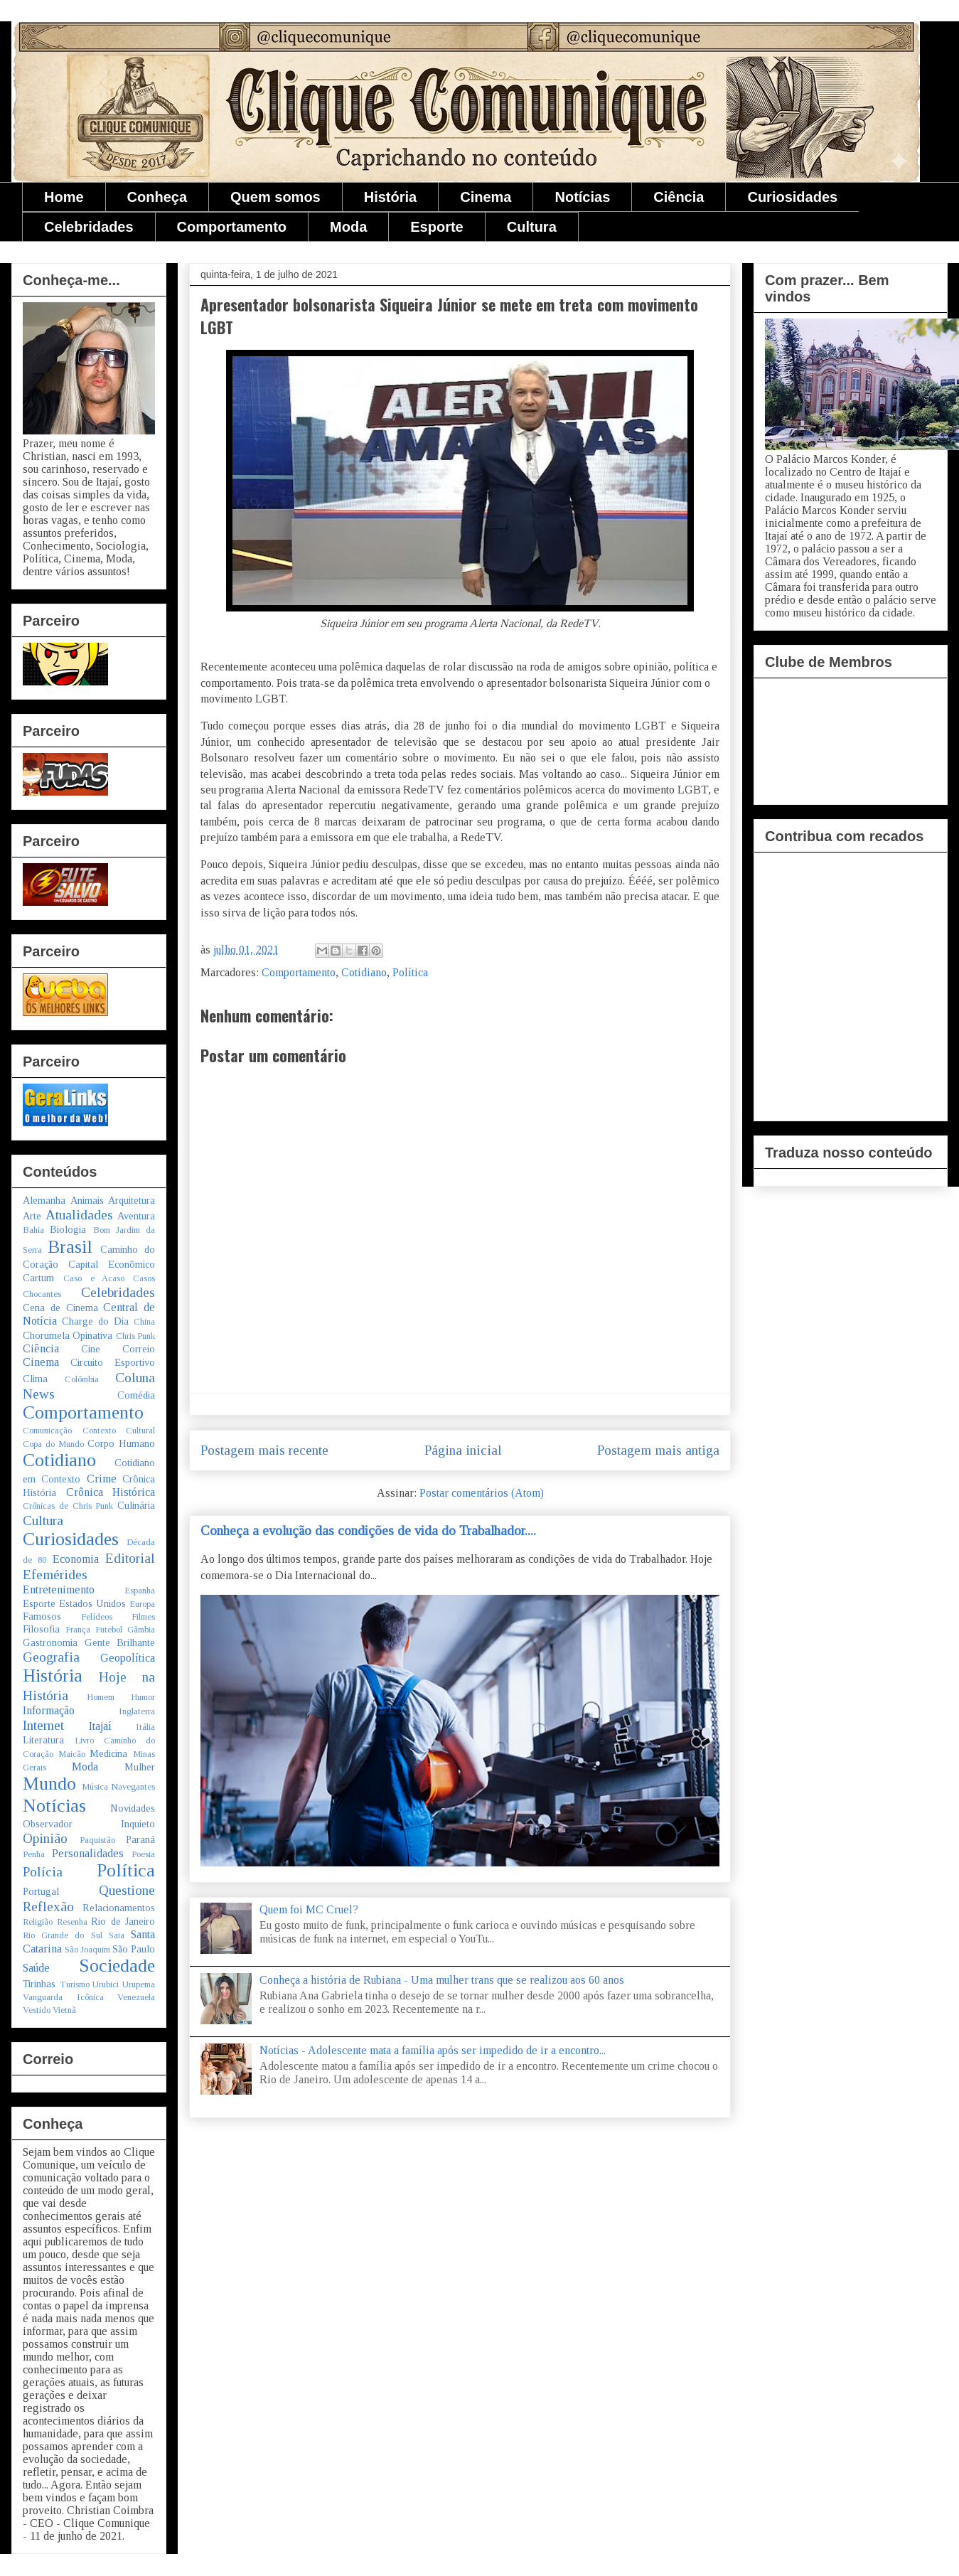 Image resolution: width=959 pixels, height=2576 pixels. What do you see at coordinates (112, 1362) in the screenshot?
I see `Circuito Esportivo` at bounding box center [112, 1362].